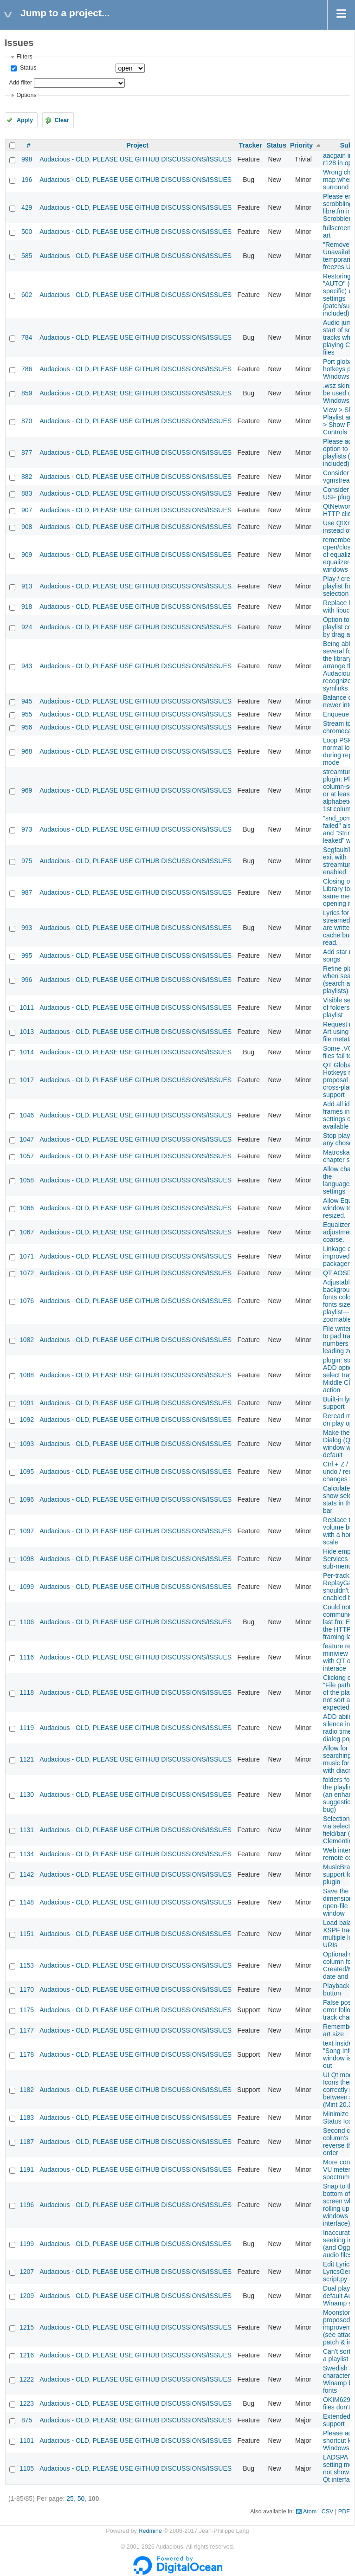 The width and height of the screenshot is (355, 2576). Describe the element at coordinates (26, 1727) in the screenshot. I see `1119` at that location.